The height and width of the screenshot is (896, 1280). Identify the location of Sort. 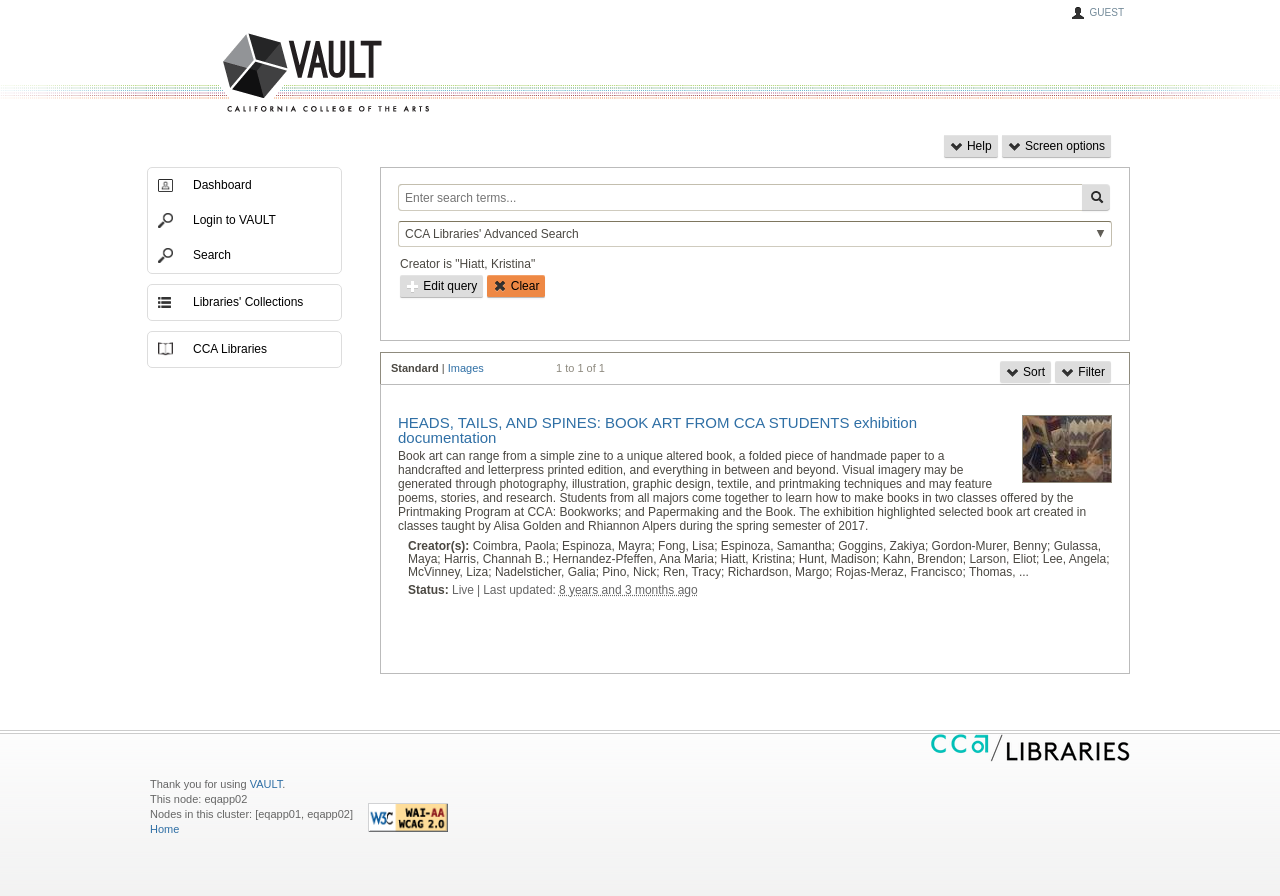
(1025, 372).